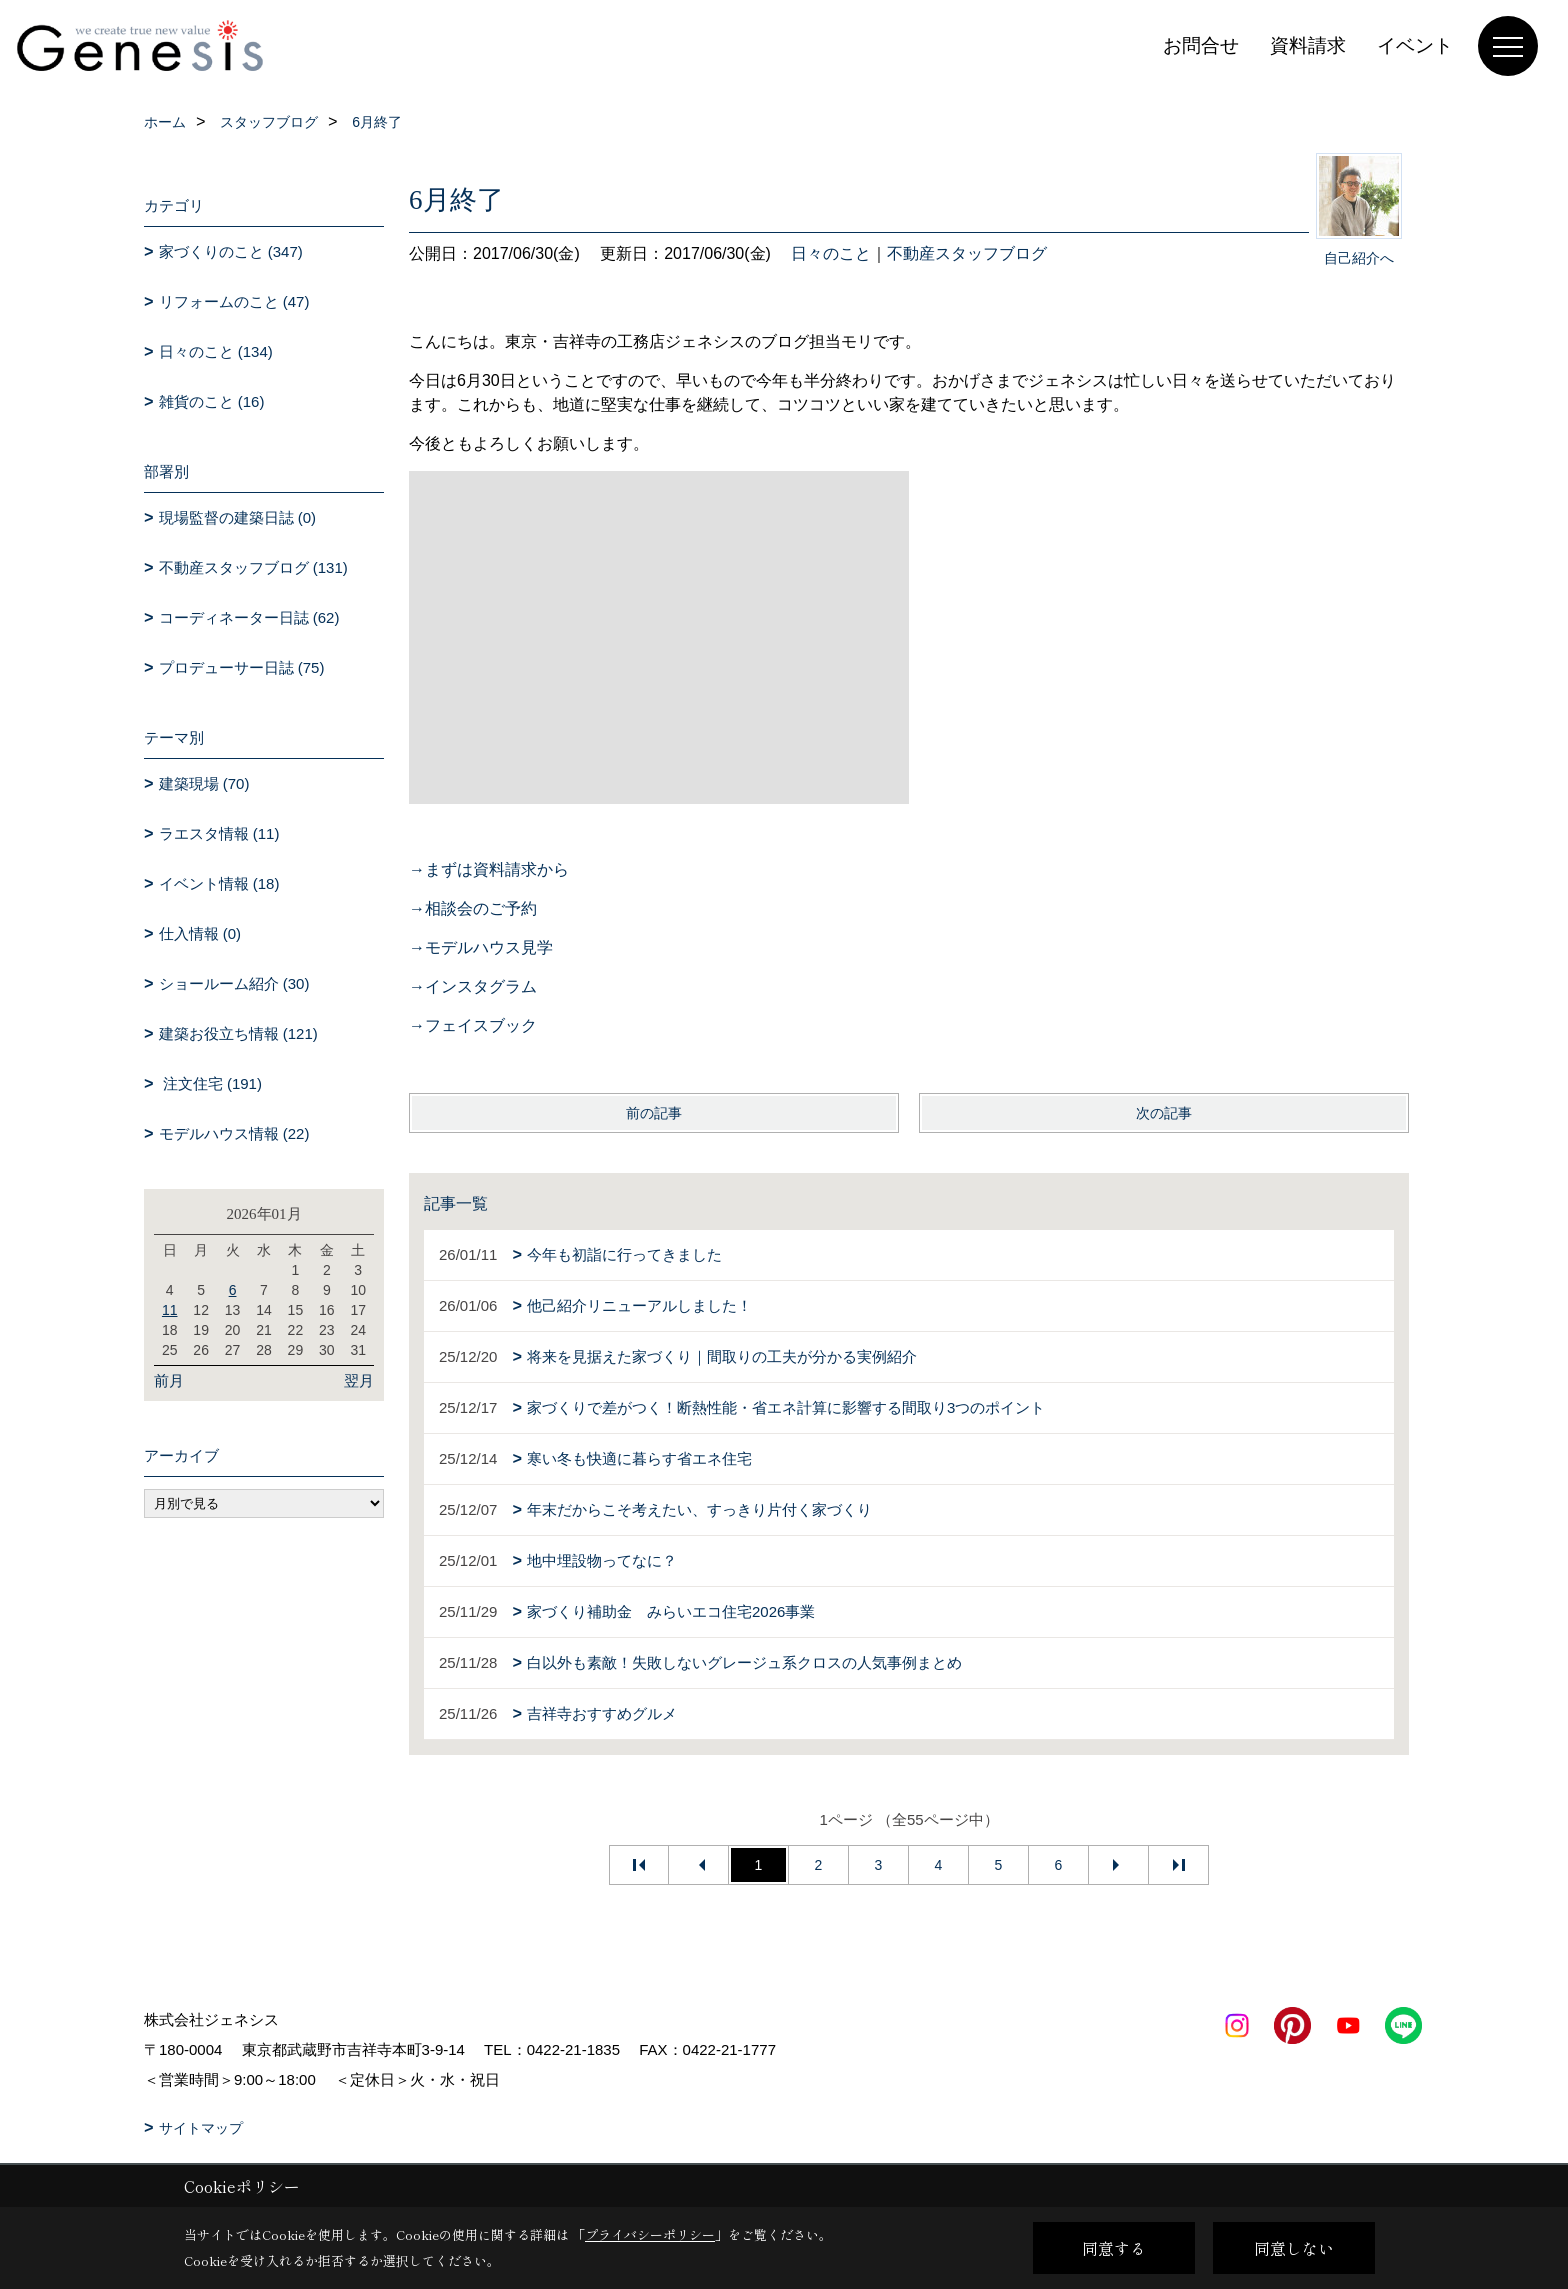 This screenshot has height=2289, width=1568. I want to click on →フェイスブック, so click(473, 1025).